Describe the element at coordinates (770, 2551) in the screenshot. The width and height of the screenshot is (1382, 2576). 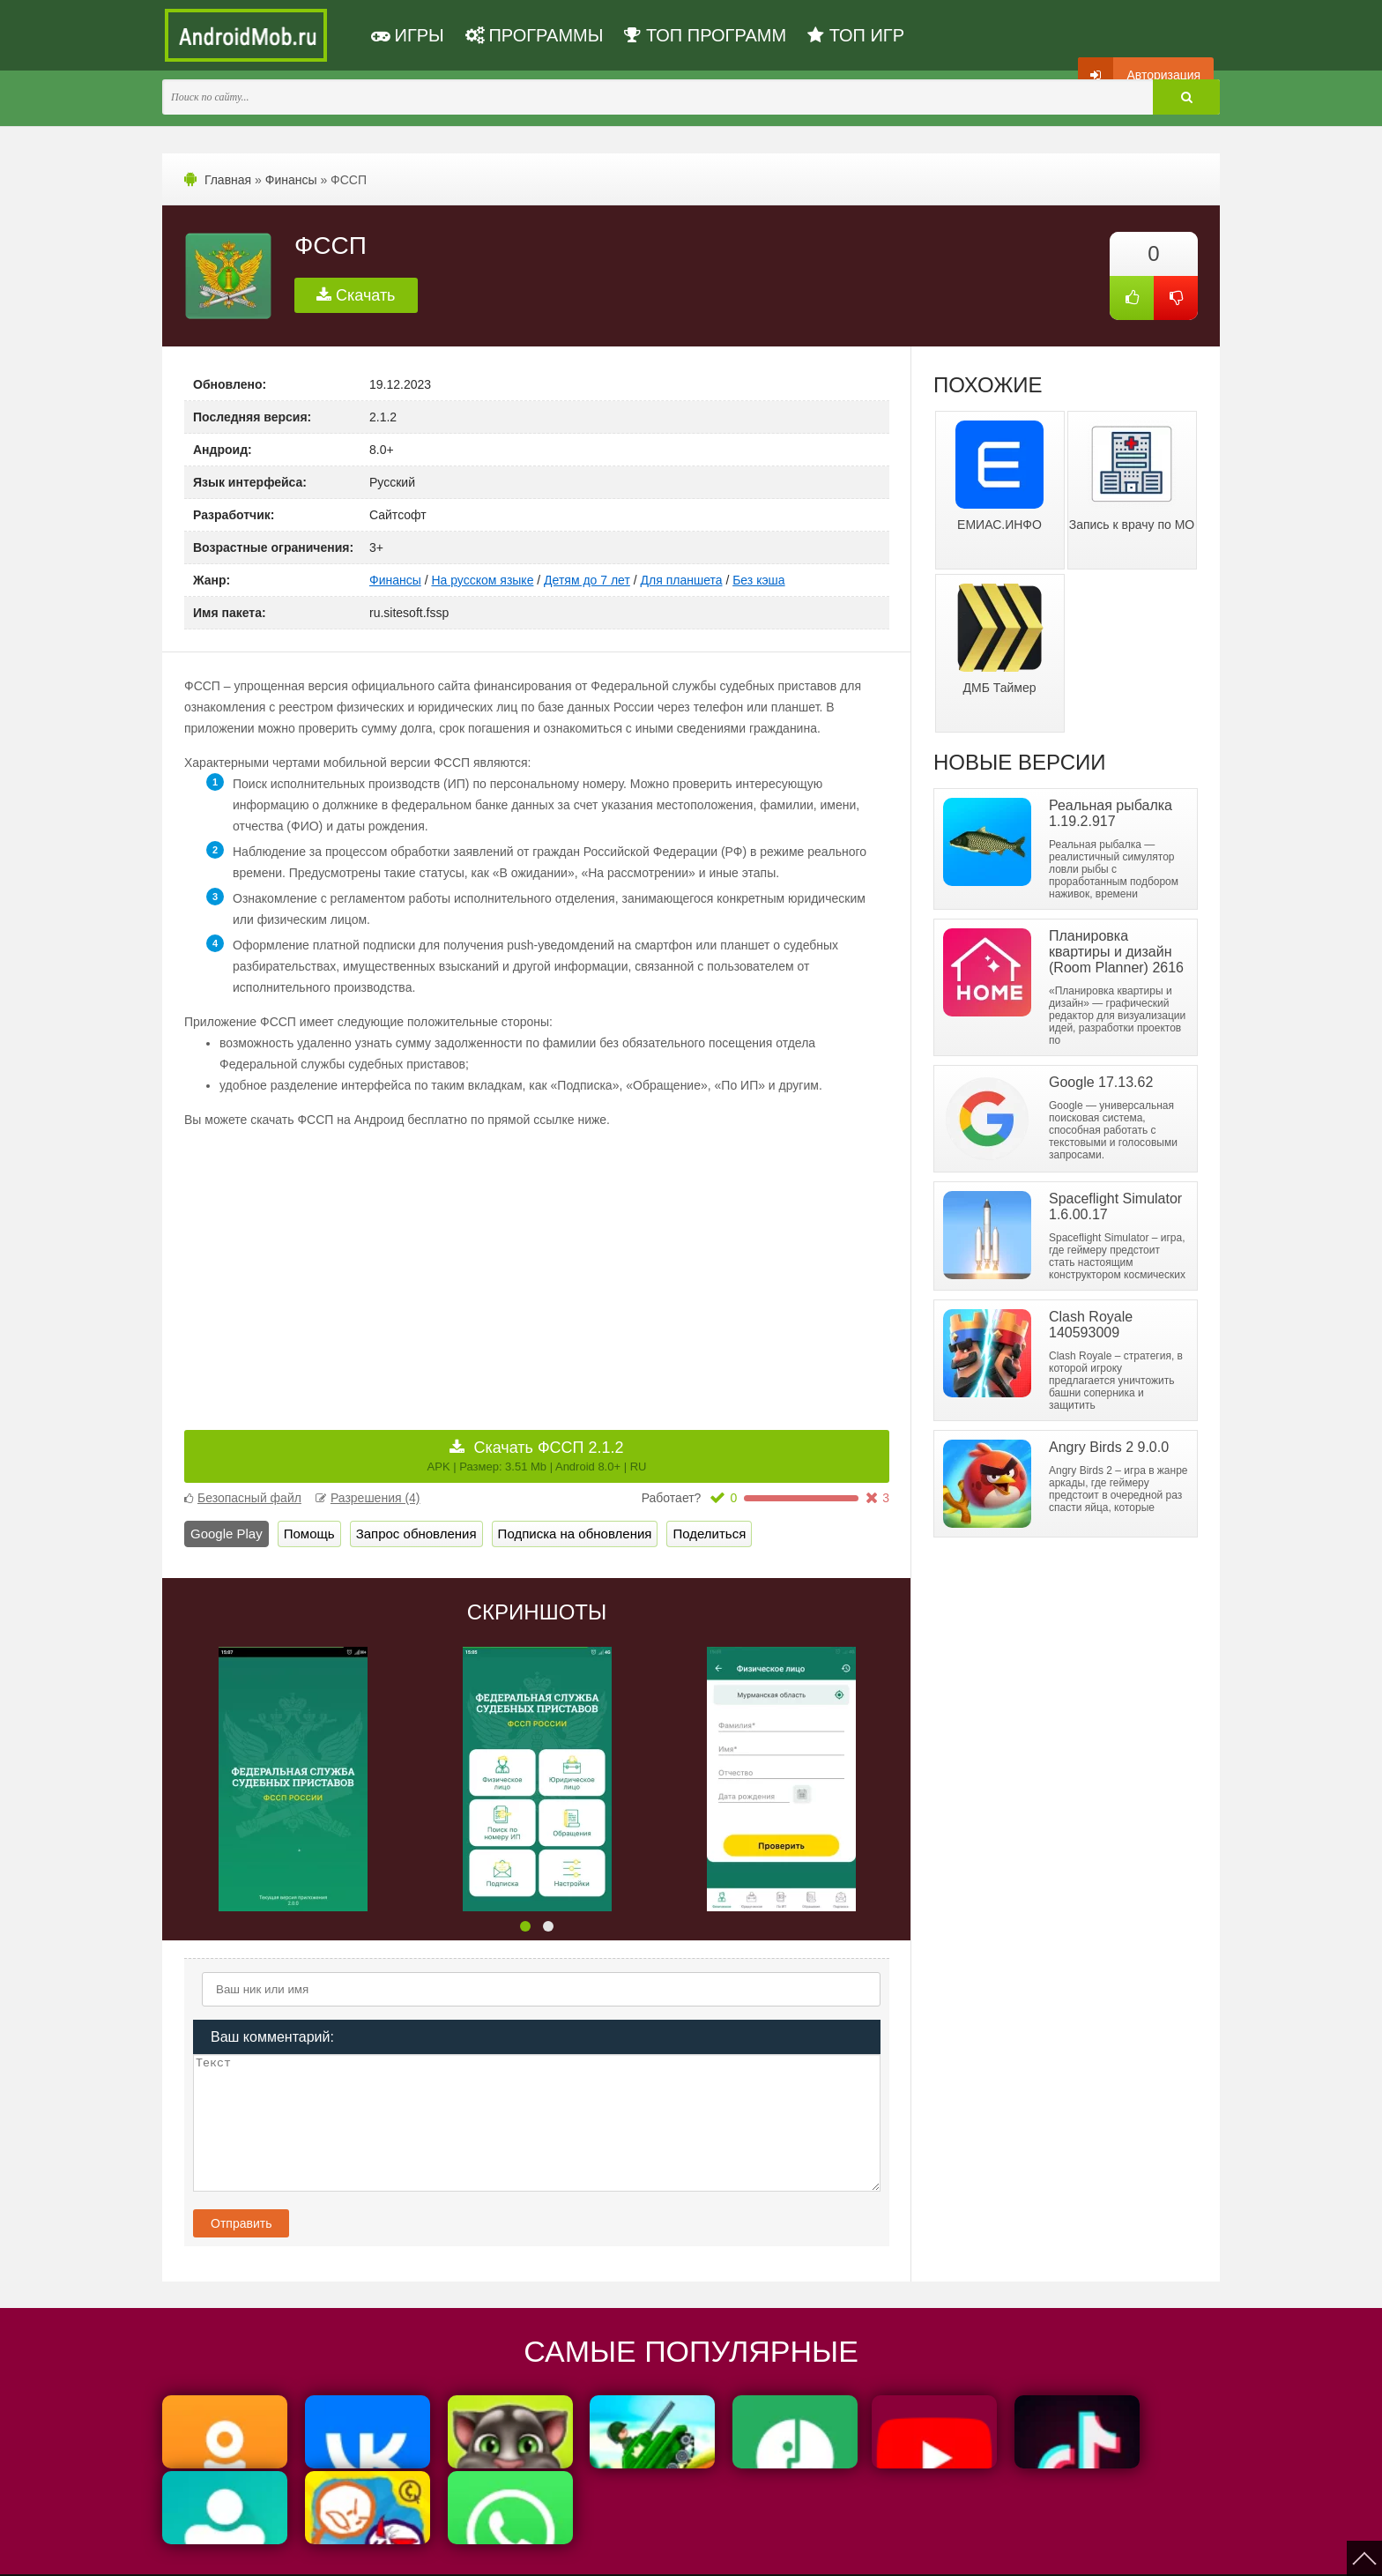
I see `Контакты` at that location.